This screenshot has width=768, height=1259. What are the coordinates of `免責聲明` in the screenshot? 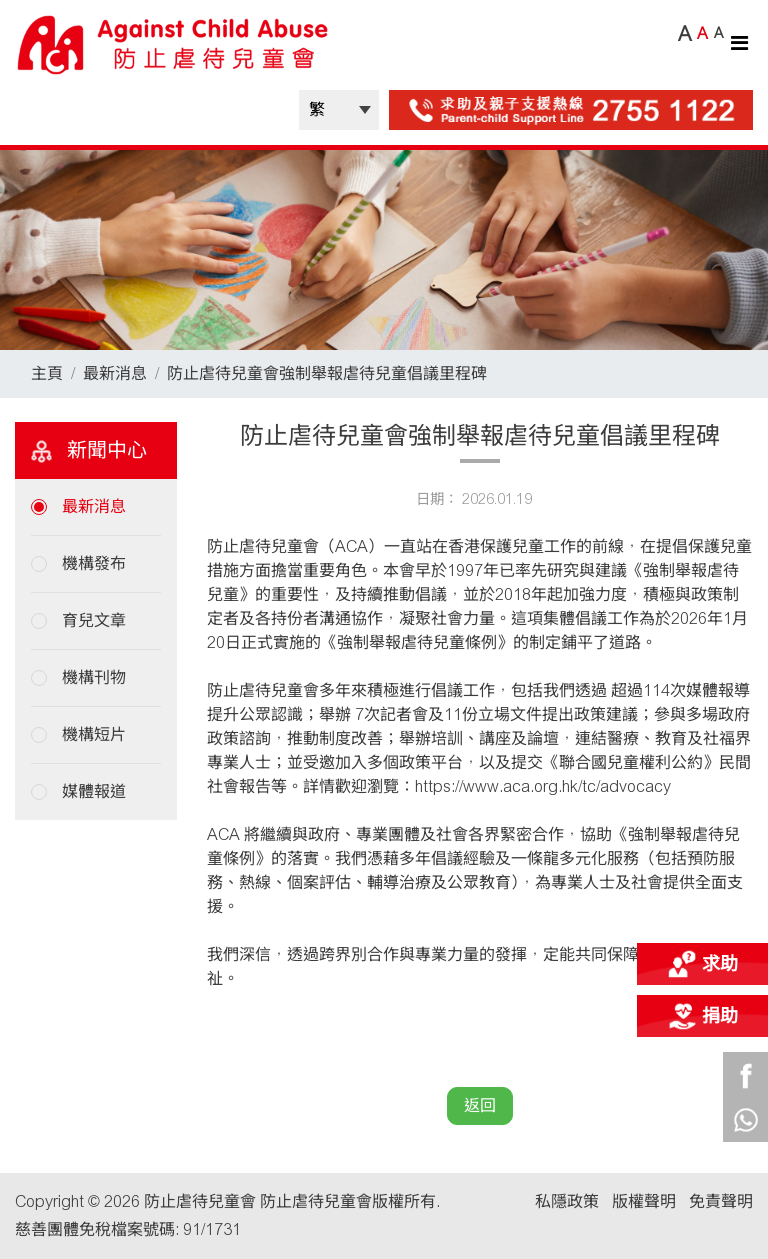 It's located at (721, 1201).